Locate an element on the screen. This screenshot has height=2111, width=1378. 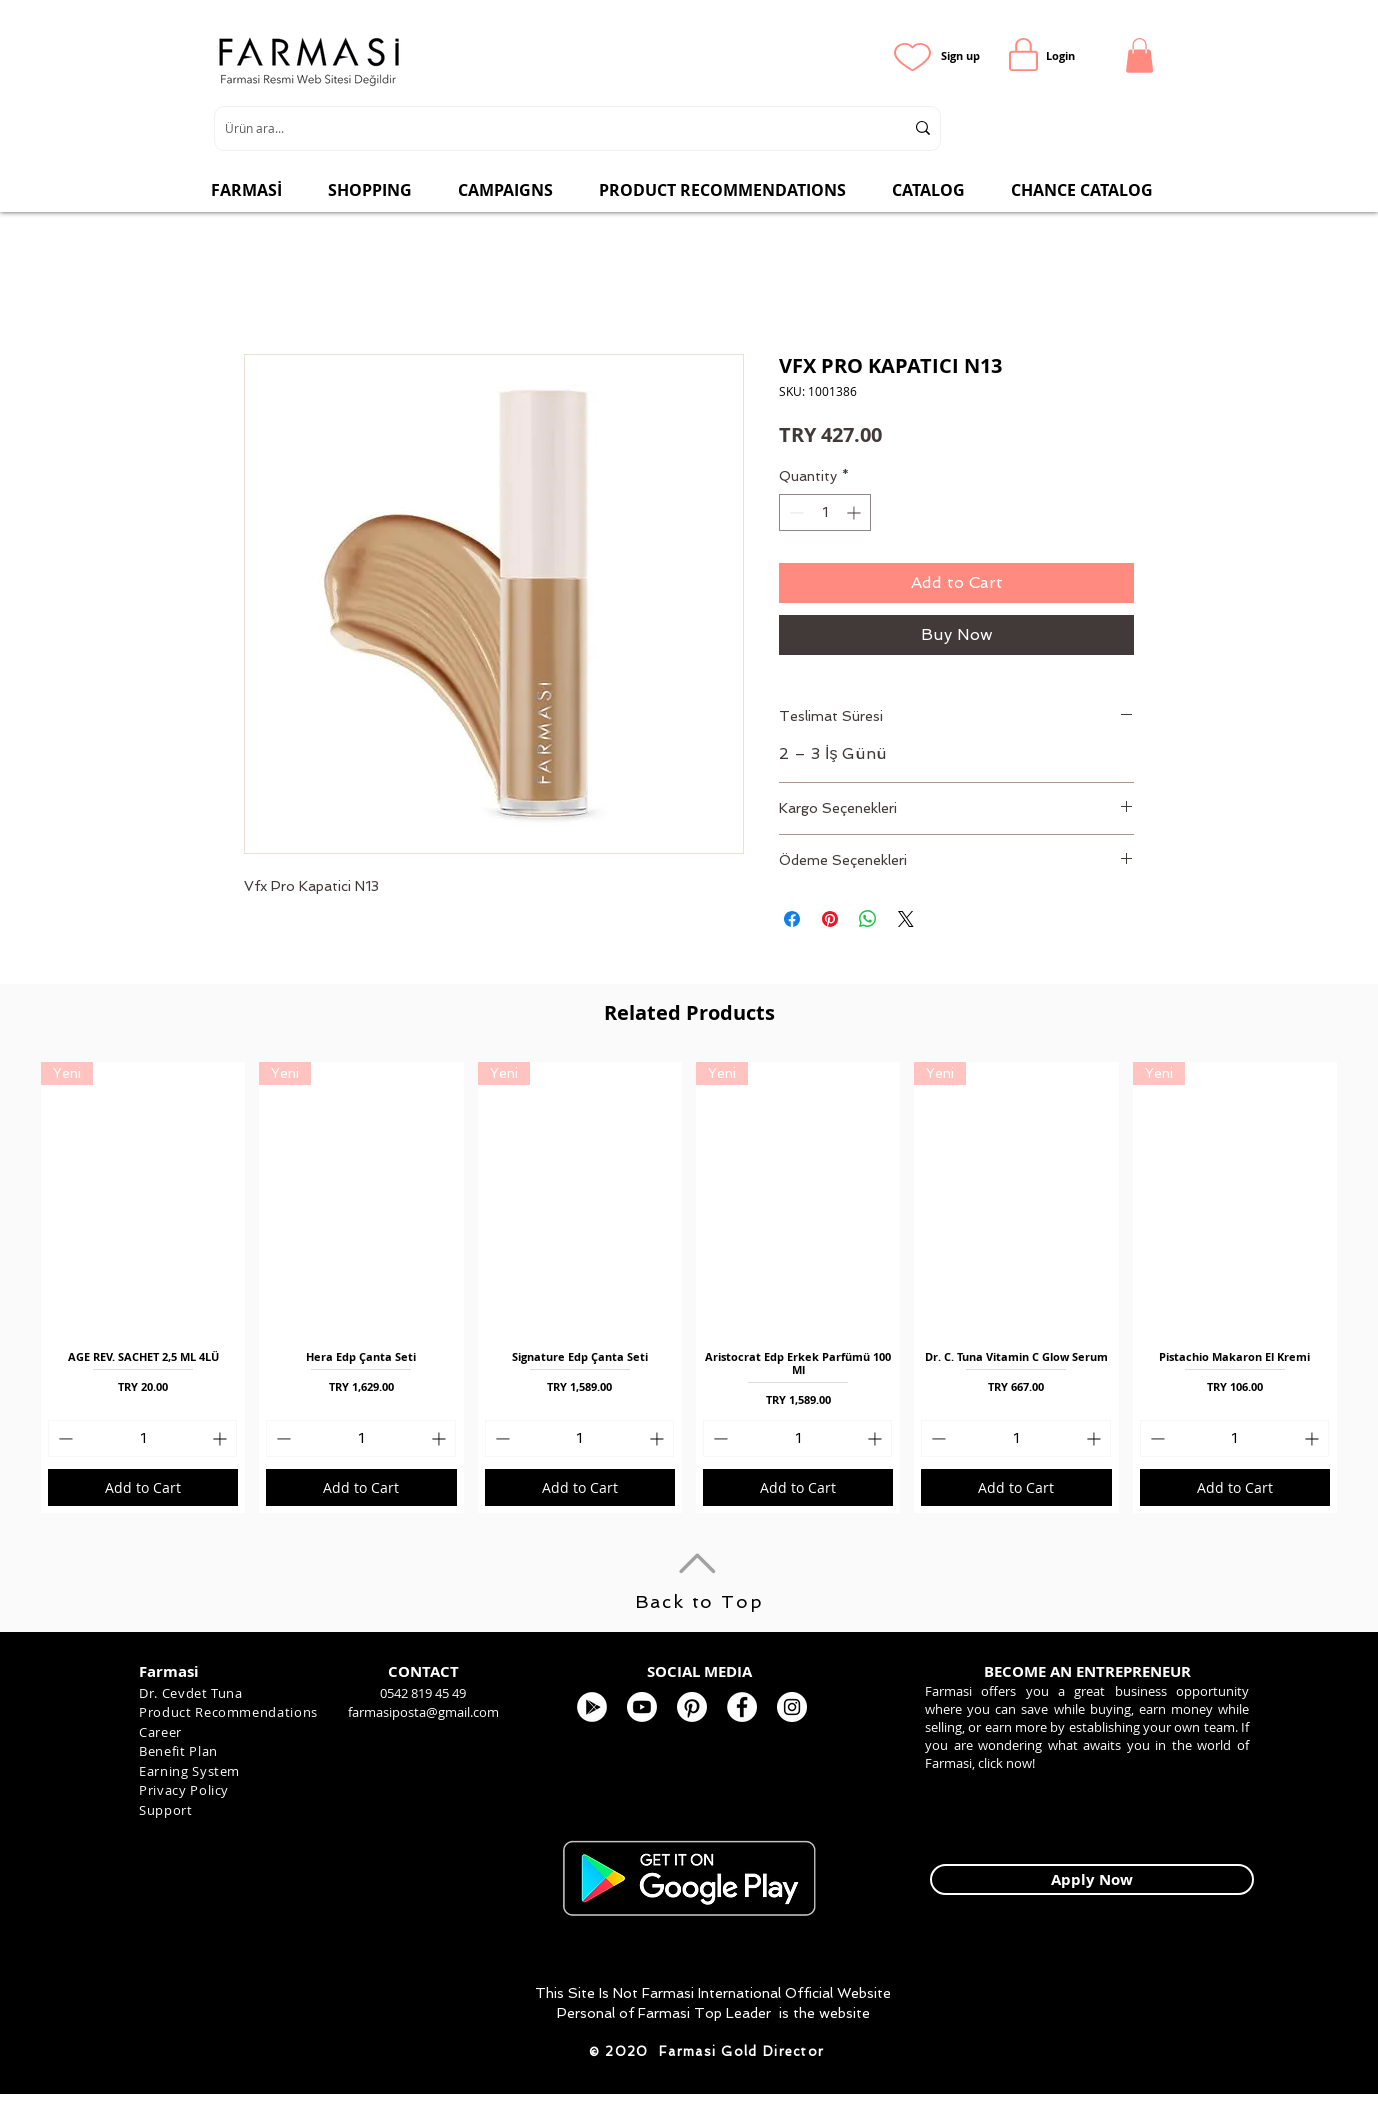
[Share on WhatsApp] is located at coordinates (868, 919).